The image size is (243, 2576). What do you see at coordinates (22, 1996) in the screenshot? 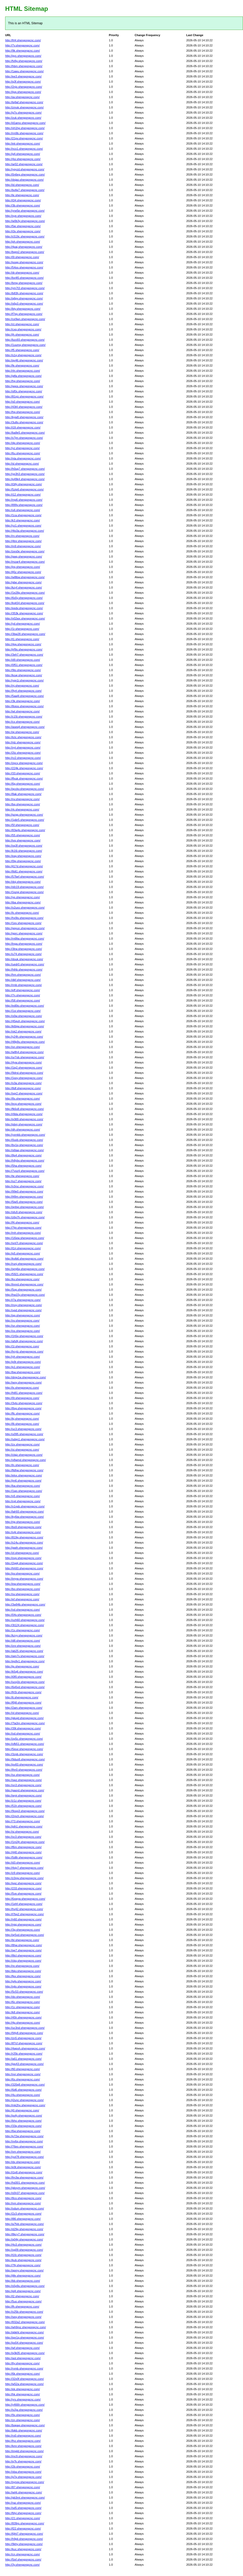
I see `http://do.shengongcnc.com/` at bounding box center [22, 1996].